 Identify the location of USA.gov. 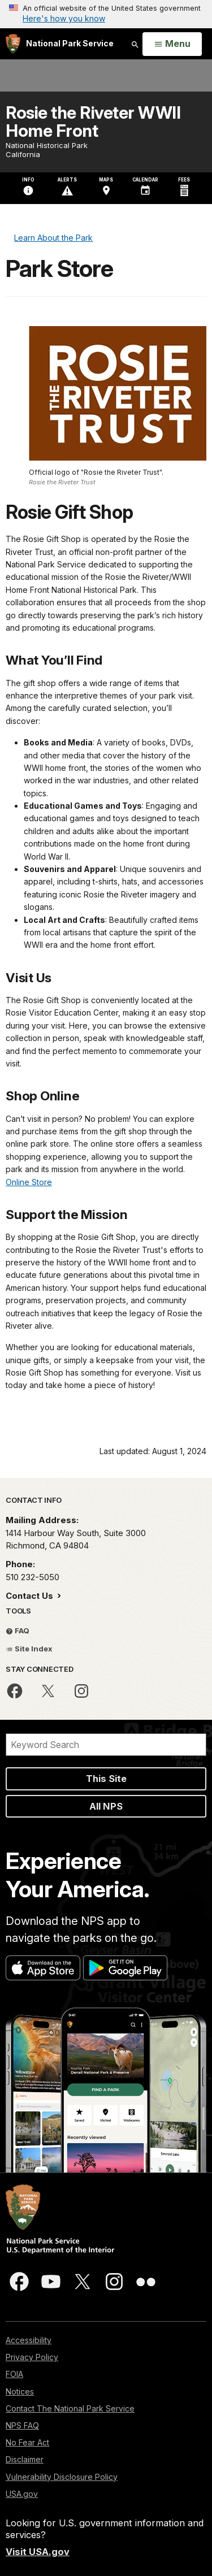
(22, 2494).